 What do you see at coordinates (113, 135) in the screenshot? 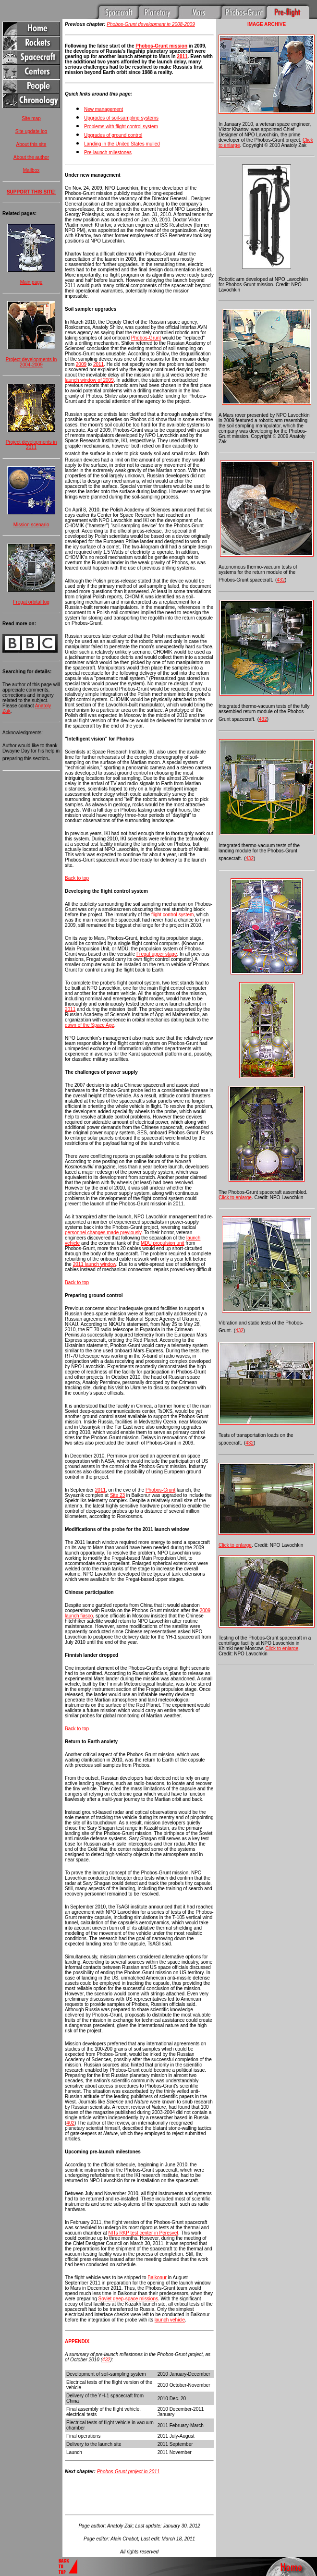
I see `Upgrades of ground control` at bounding box center [113, 135].